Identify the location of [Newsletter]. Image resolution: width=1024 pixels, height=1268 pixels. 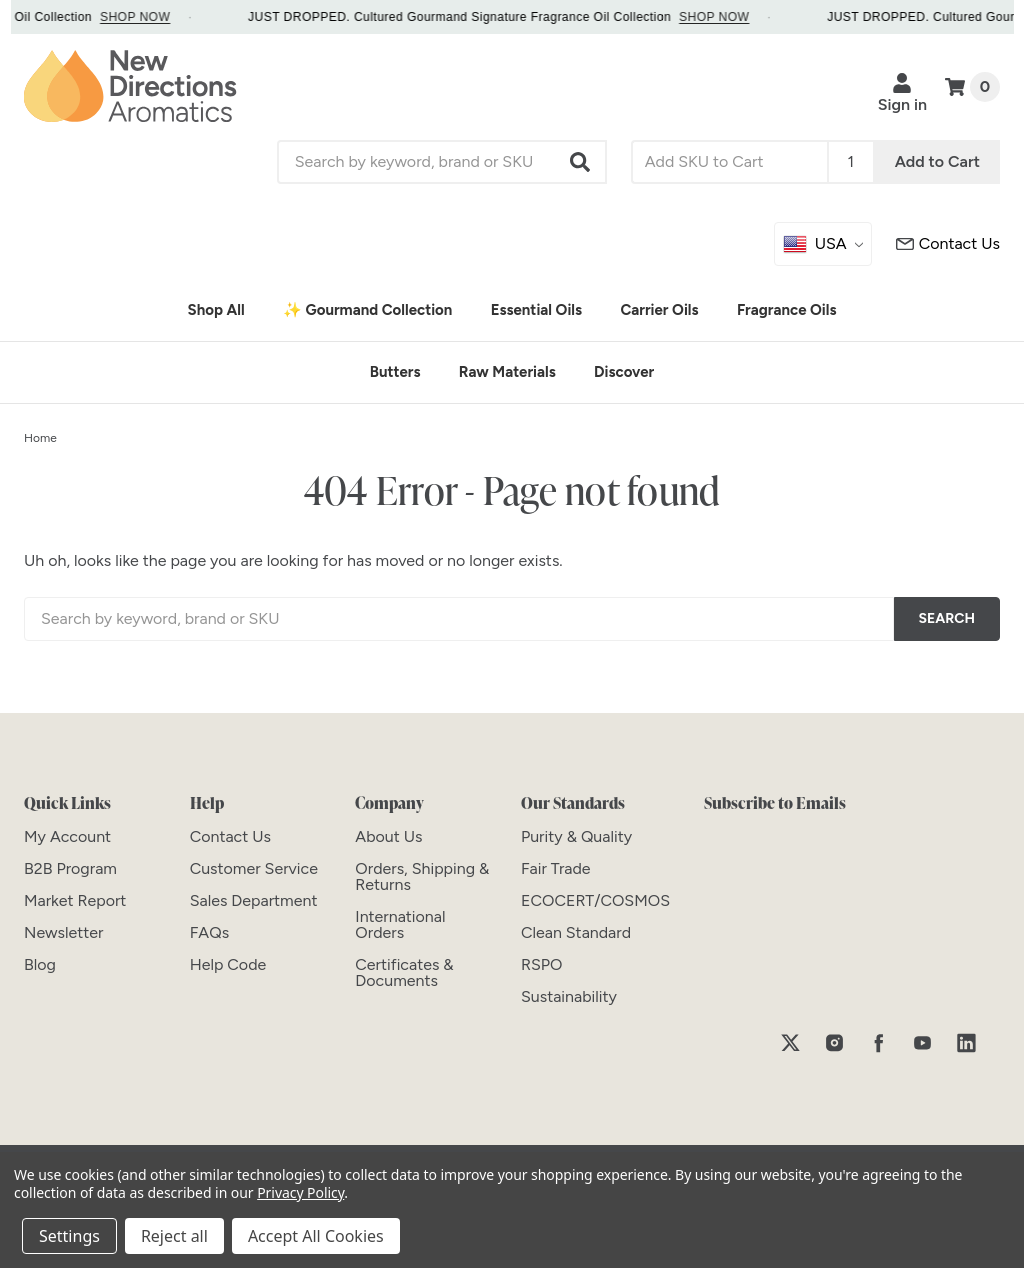
(63, 932).